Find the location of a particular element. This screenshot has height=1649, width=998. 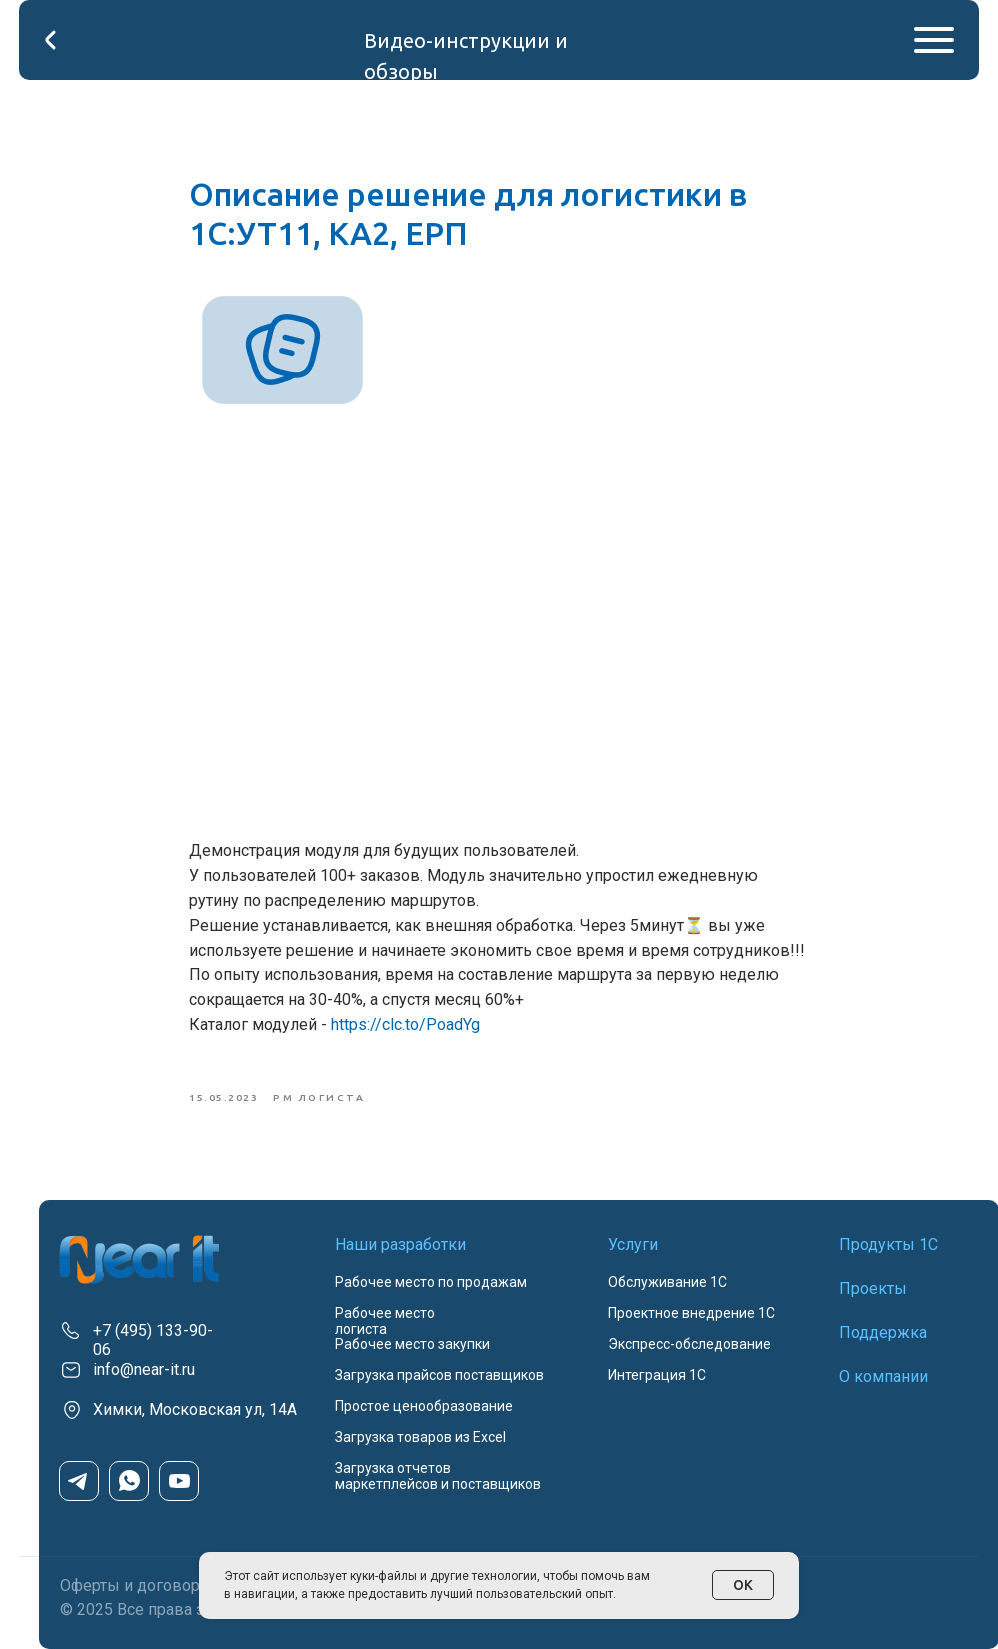

Проекты is located at coordinates (873, 1288).